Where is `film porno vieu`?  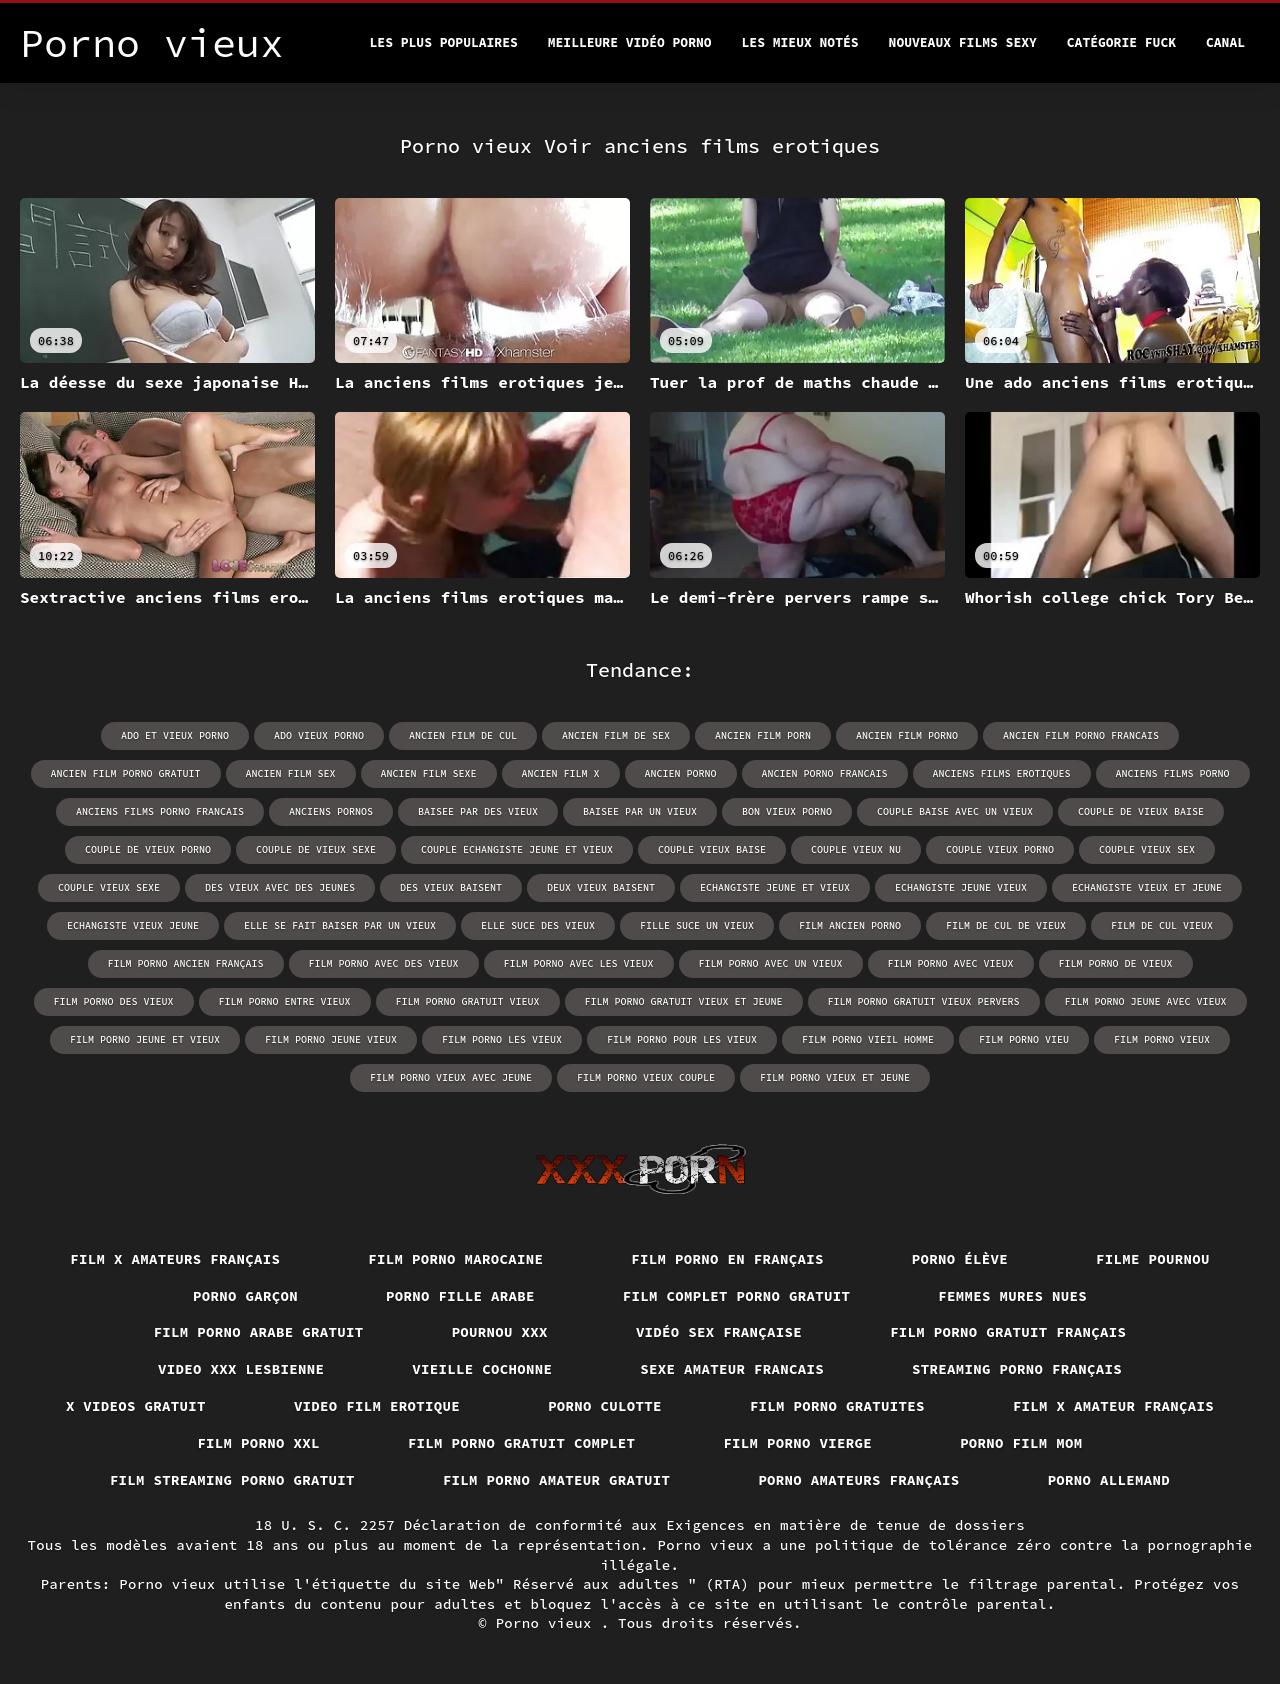 film porno vieu is located at coordinates (1024, 1039).